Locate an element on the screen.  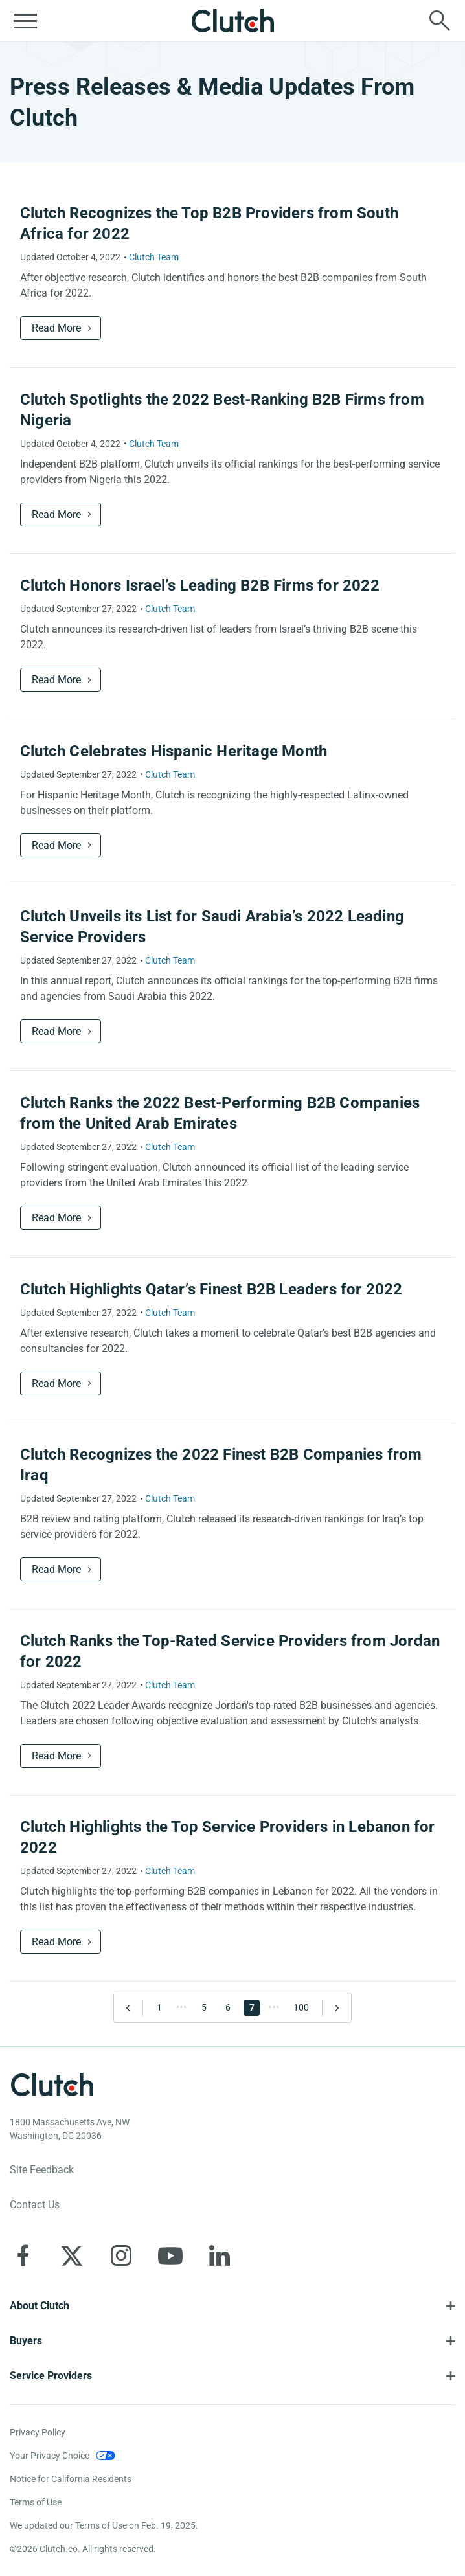
Contact Us is located at coordinates (35, 2199).